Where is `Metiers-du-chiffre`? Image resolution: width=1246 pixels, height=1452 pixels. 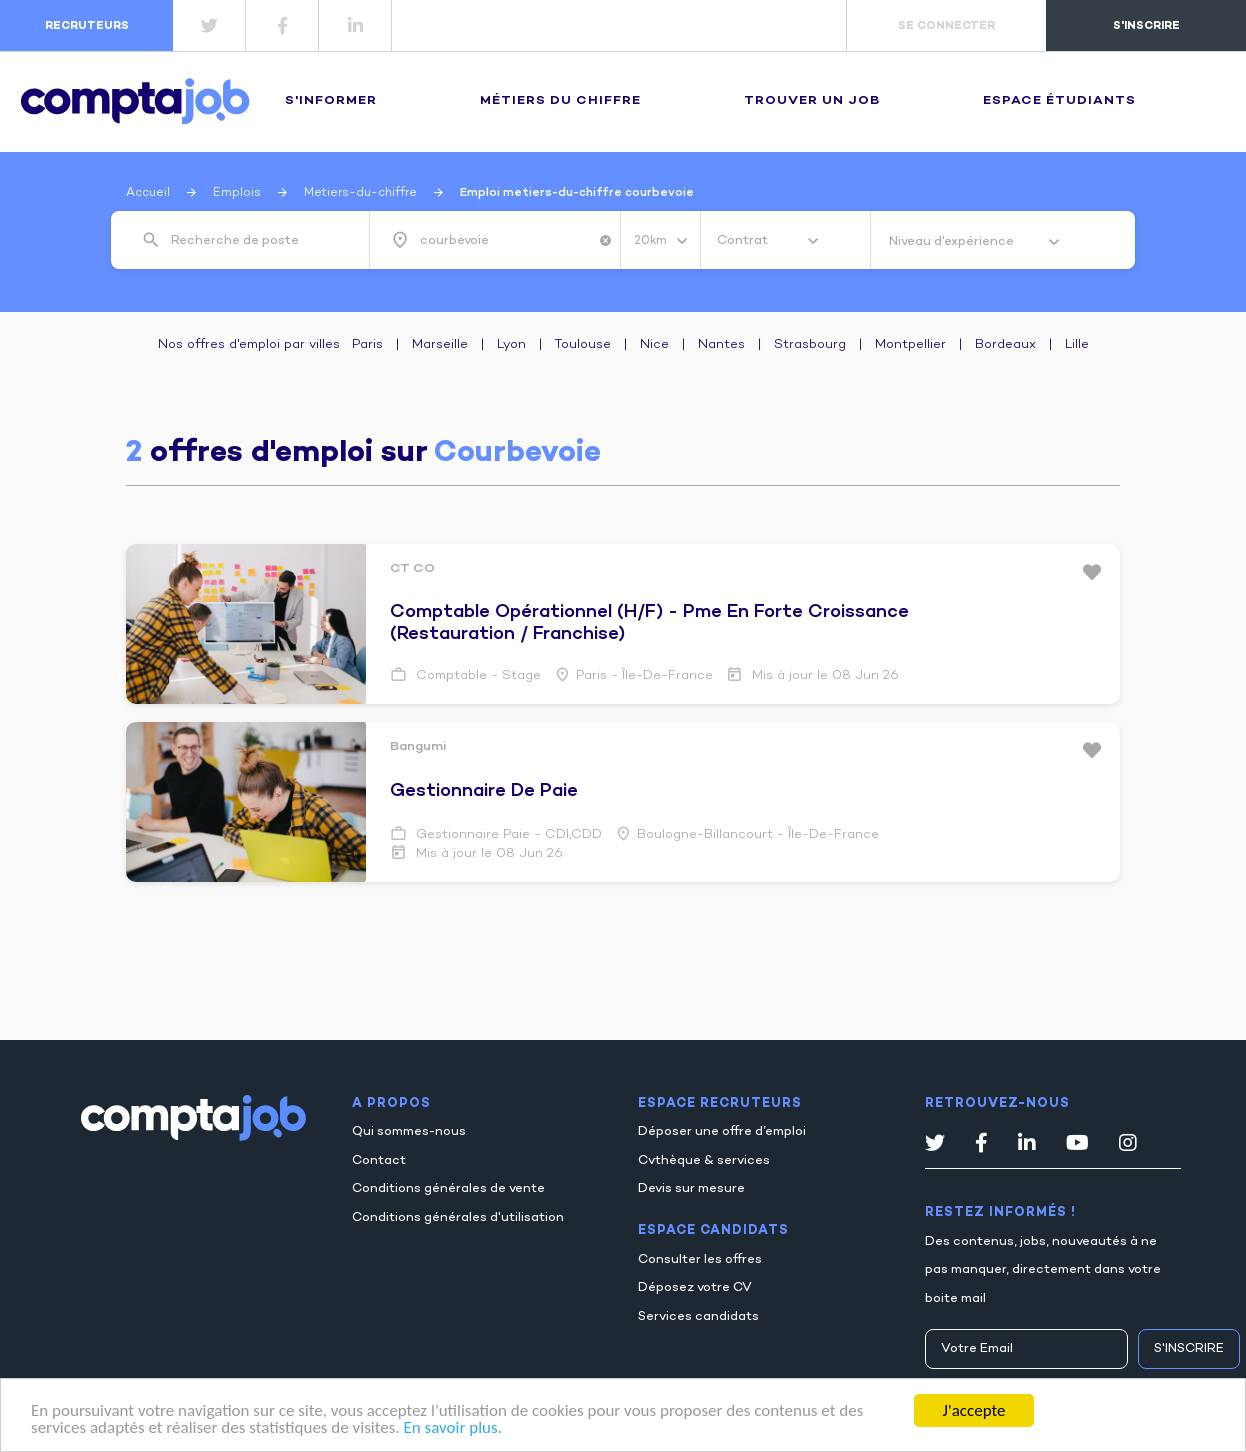 Metiers-du-chiffre is located at coordinates (360, 193).